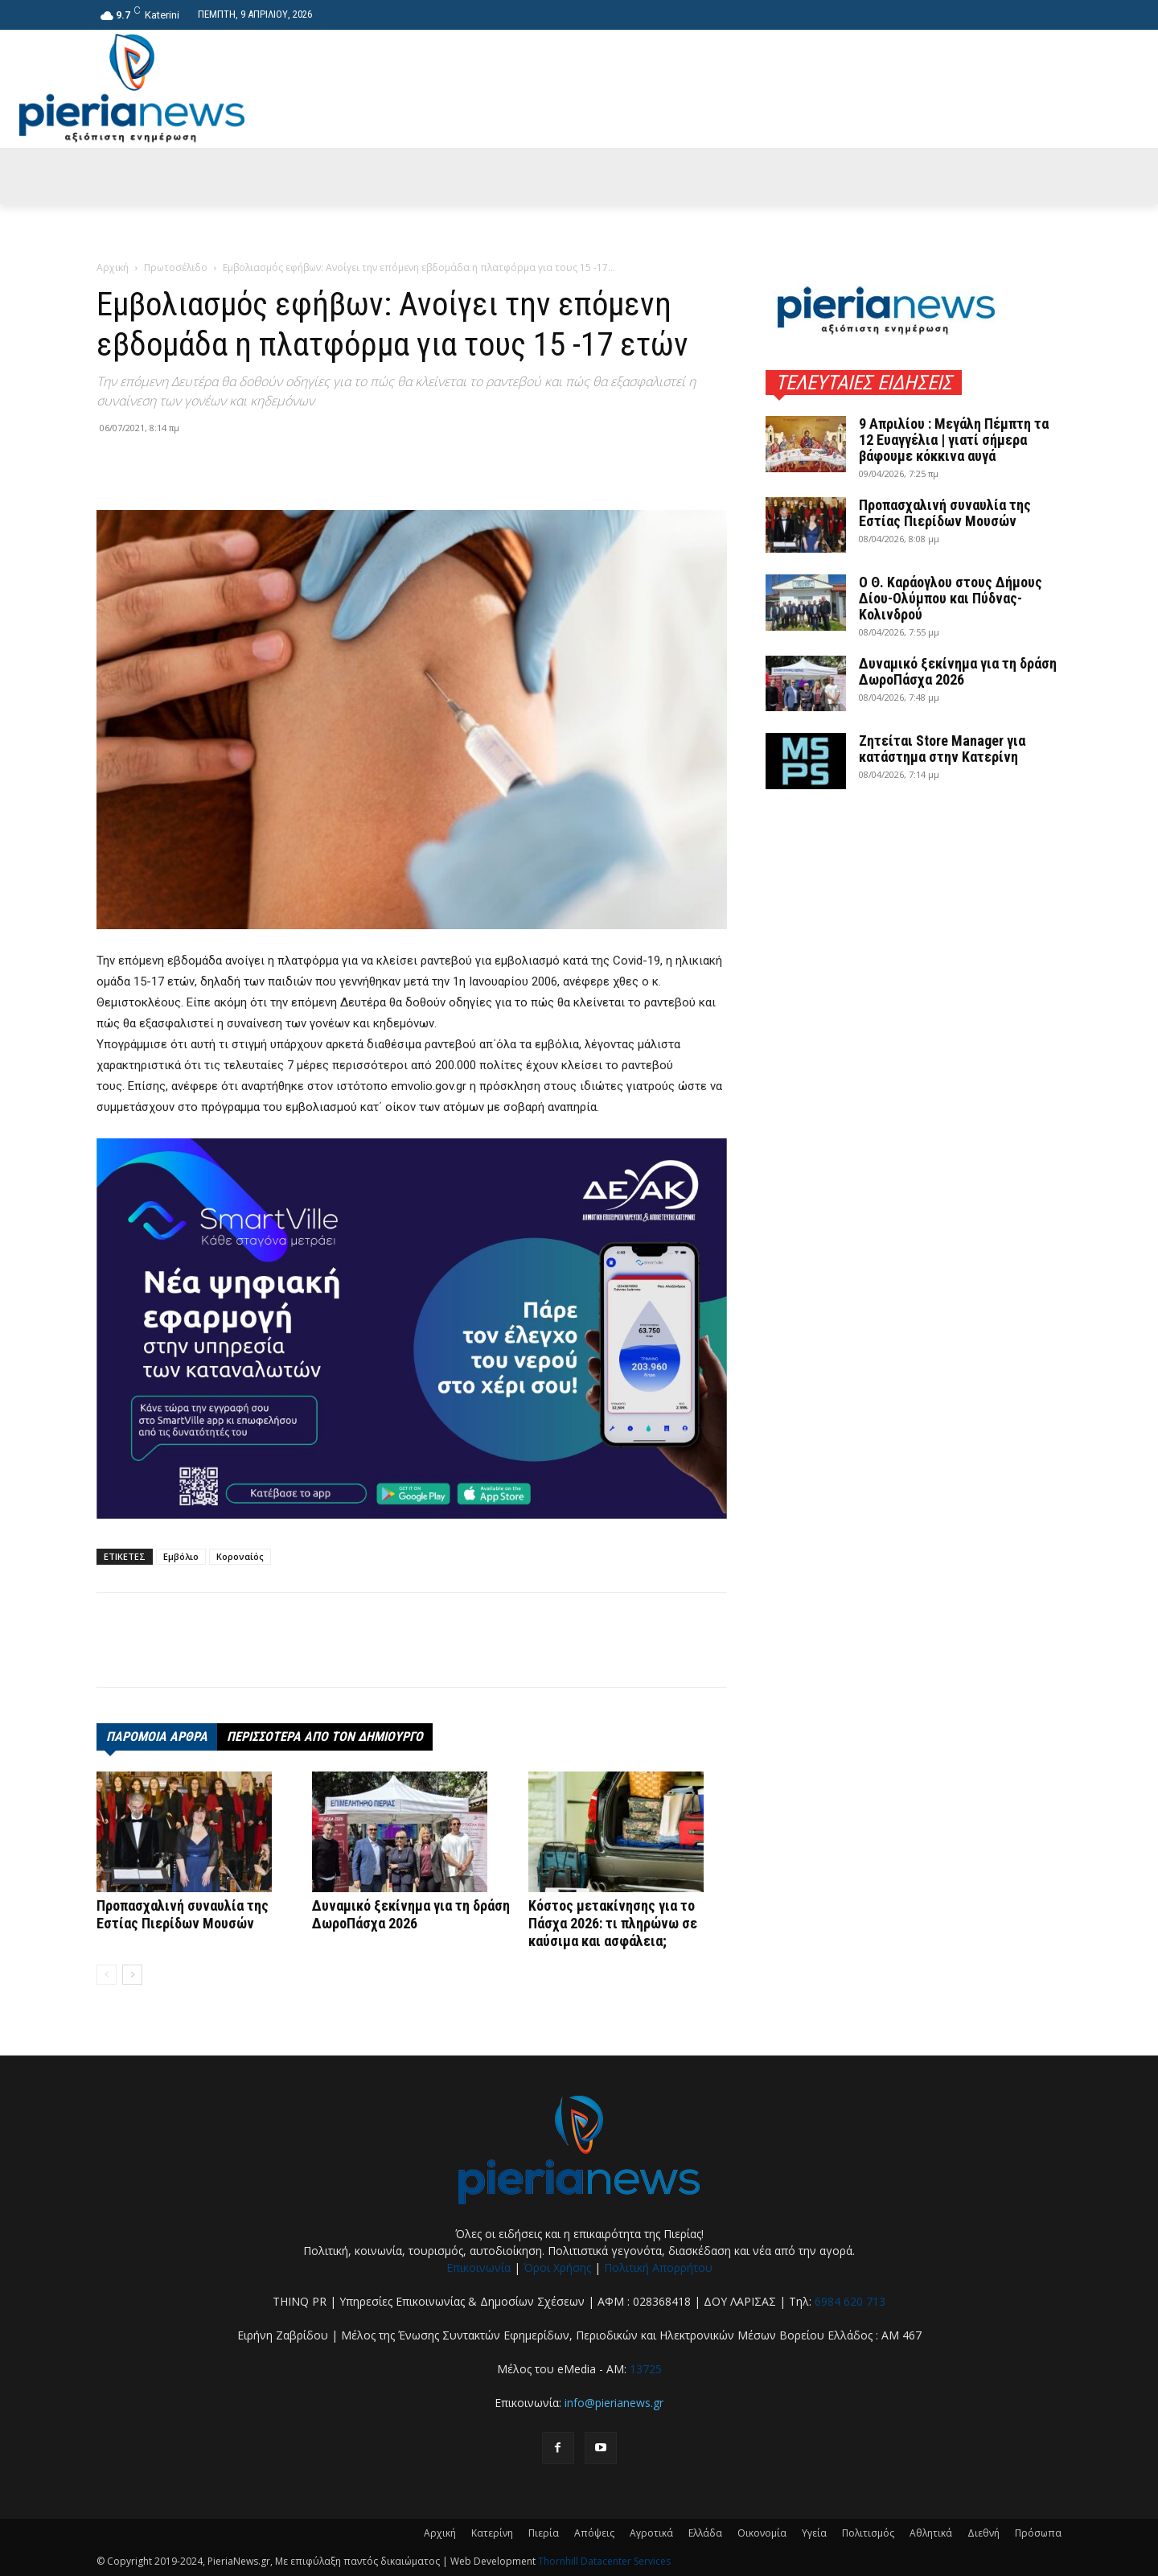 Image resolution: width=1158 pixels, height=2576 pixels. I want to click on Όροι Χρήσης, so click(557, 2267).